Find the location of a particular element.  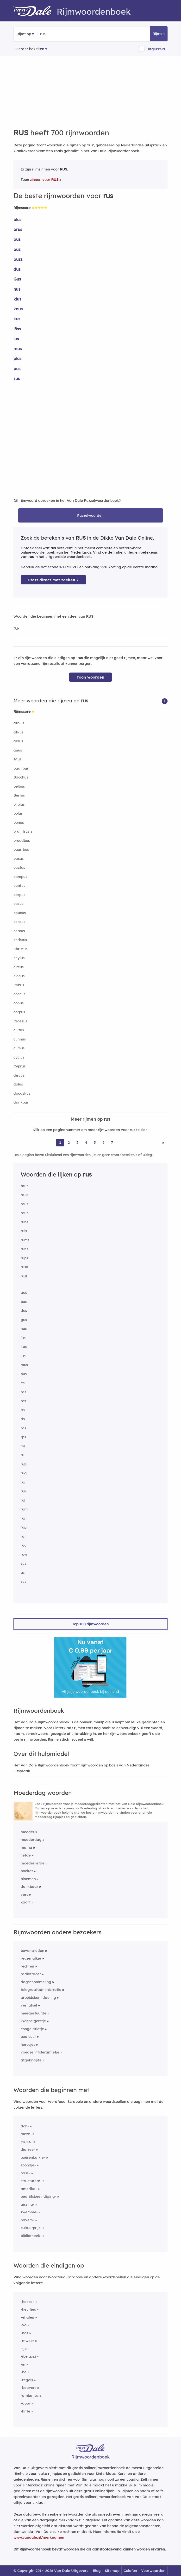

knus [Rijmwoord: knus] is located at coordinates (18, 308).